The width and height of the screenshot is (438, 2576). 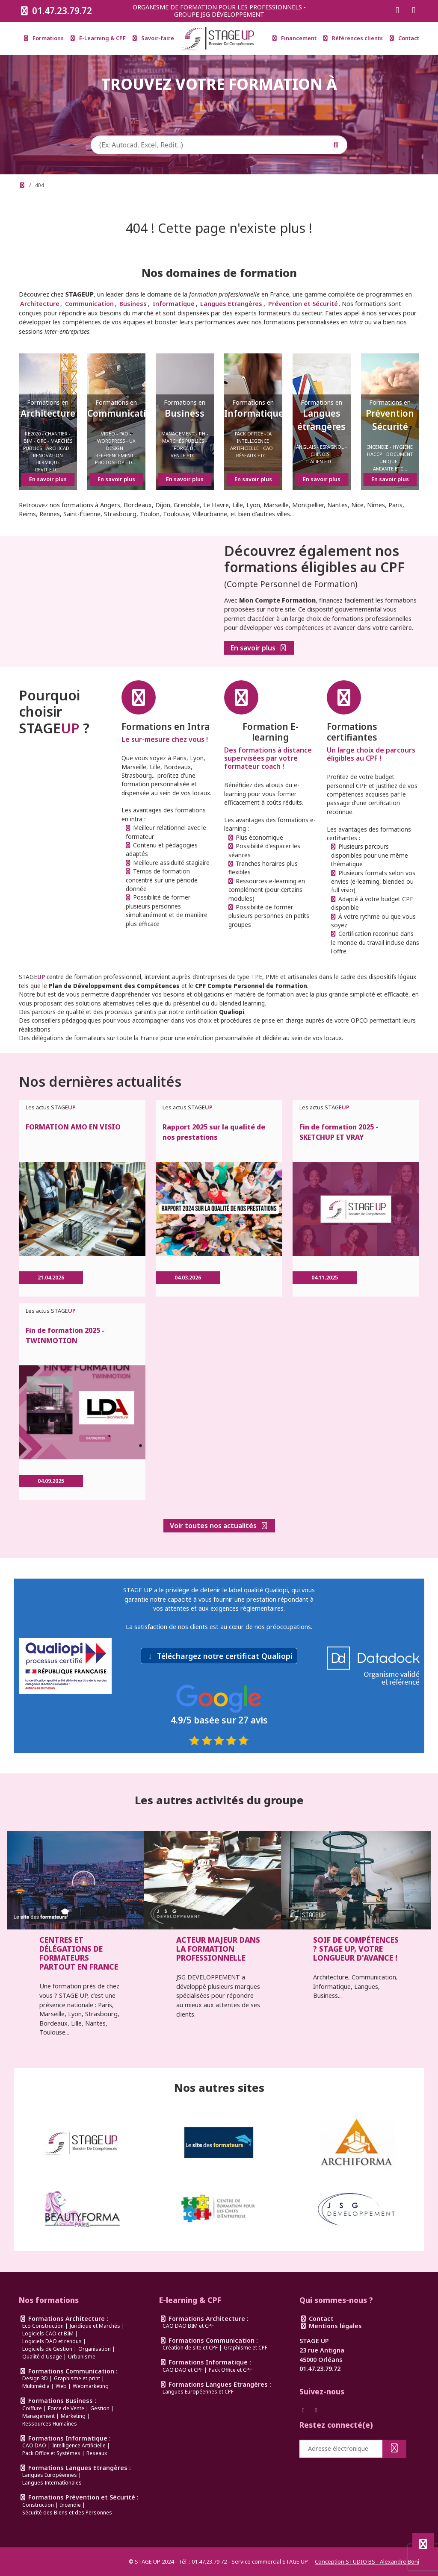 What do you see at coordinates (190, 2347) in the screenshot?
I see `Création de site et CPF` at bounding box center [190, 2347].